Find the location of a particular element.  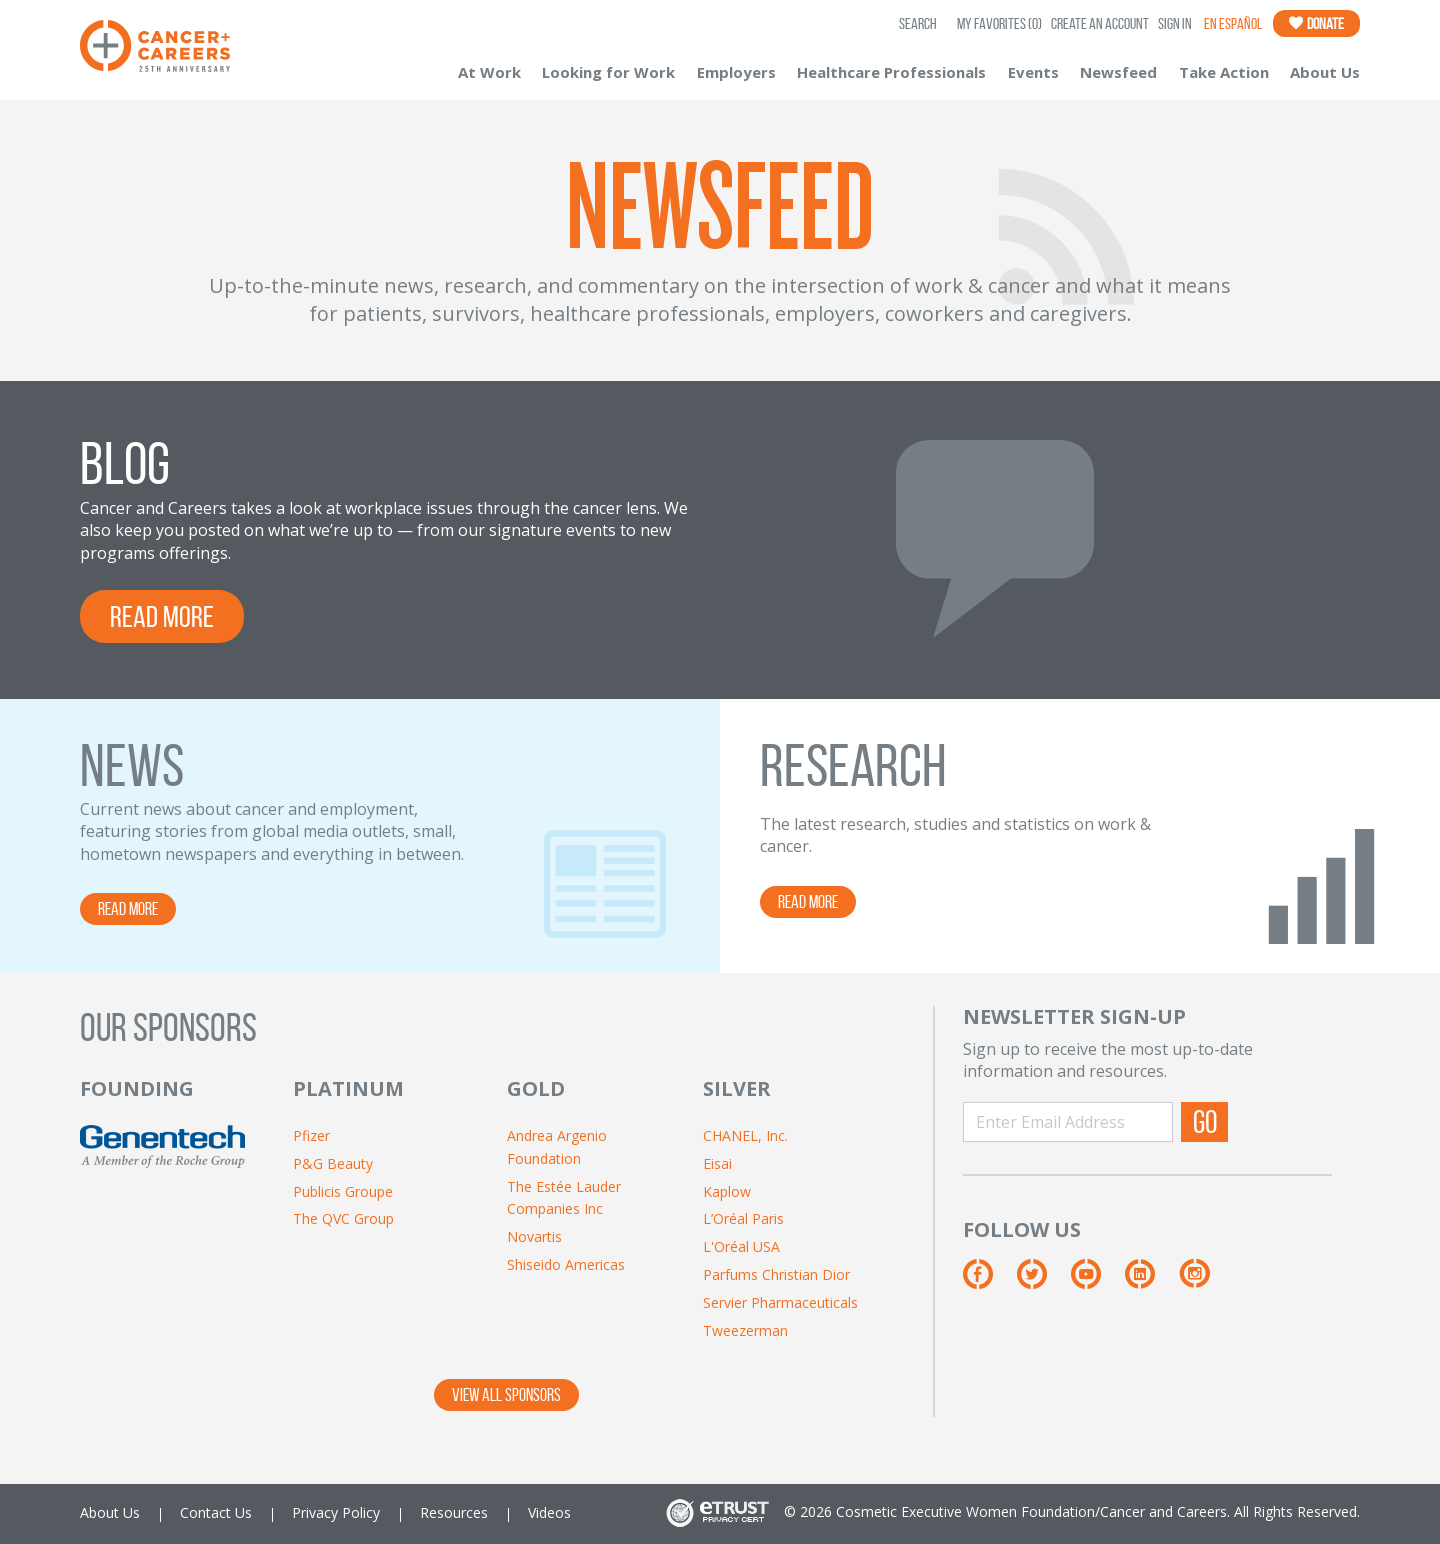

Create an Account is located at coordinates (1100, 23).